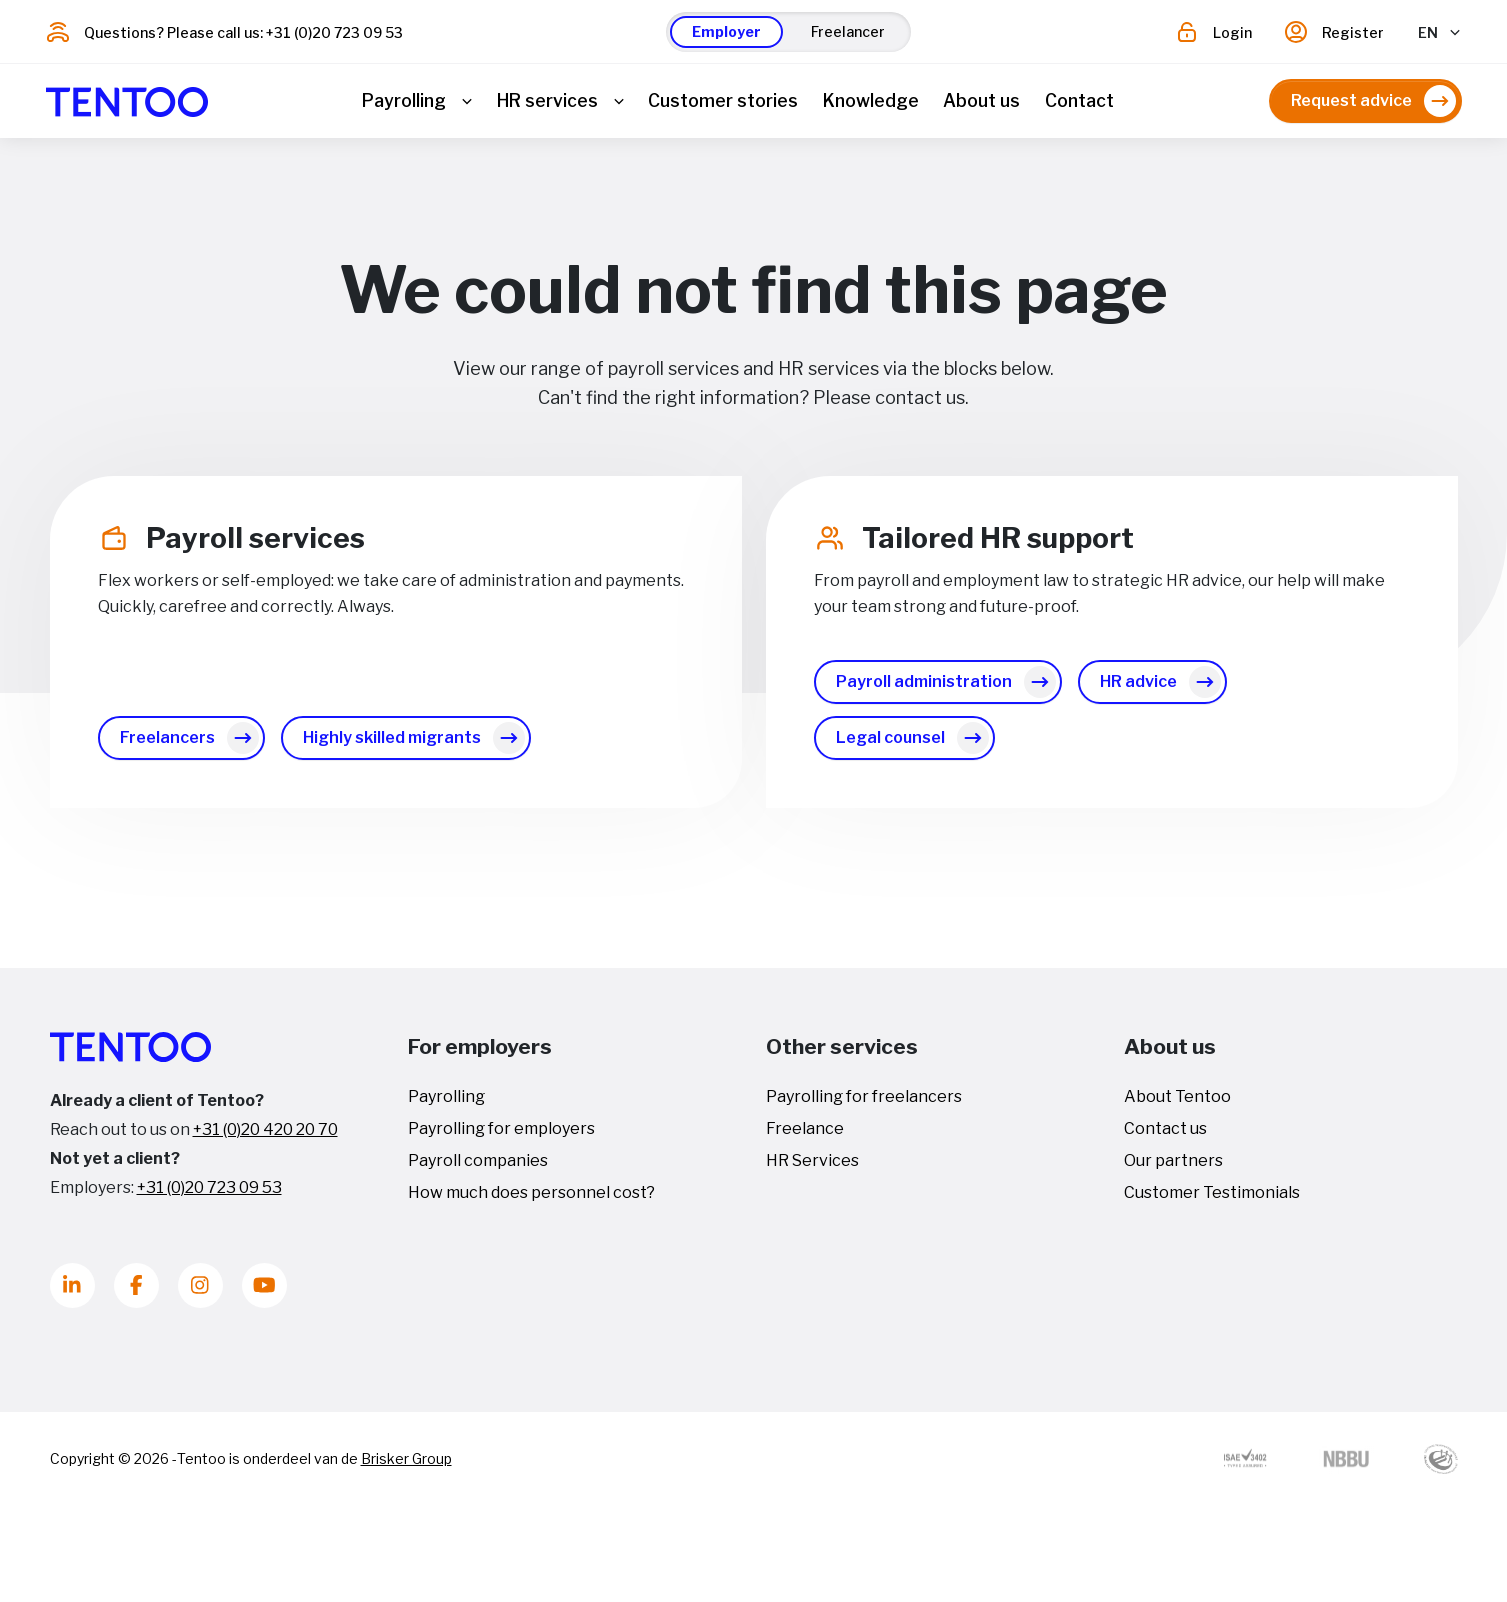  What do you see at coordinates (265, 1137) in the screenshot?
I see `+31 (0)20 420 20 70` at bounding box center [265, 1137].